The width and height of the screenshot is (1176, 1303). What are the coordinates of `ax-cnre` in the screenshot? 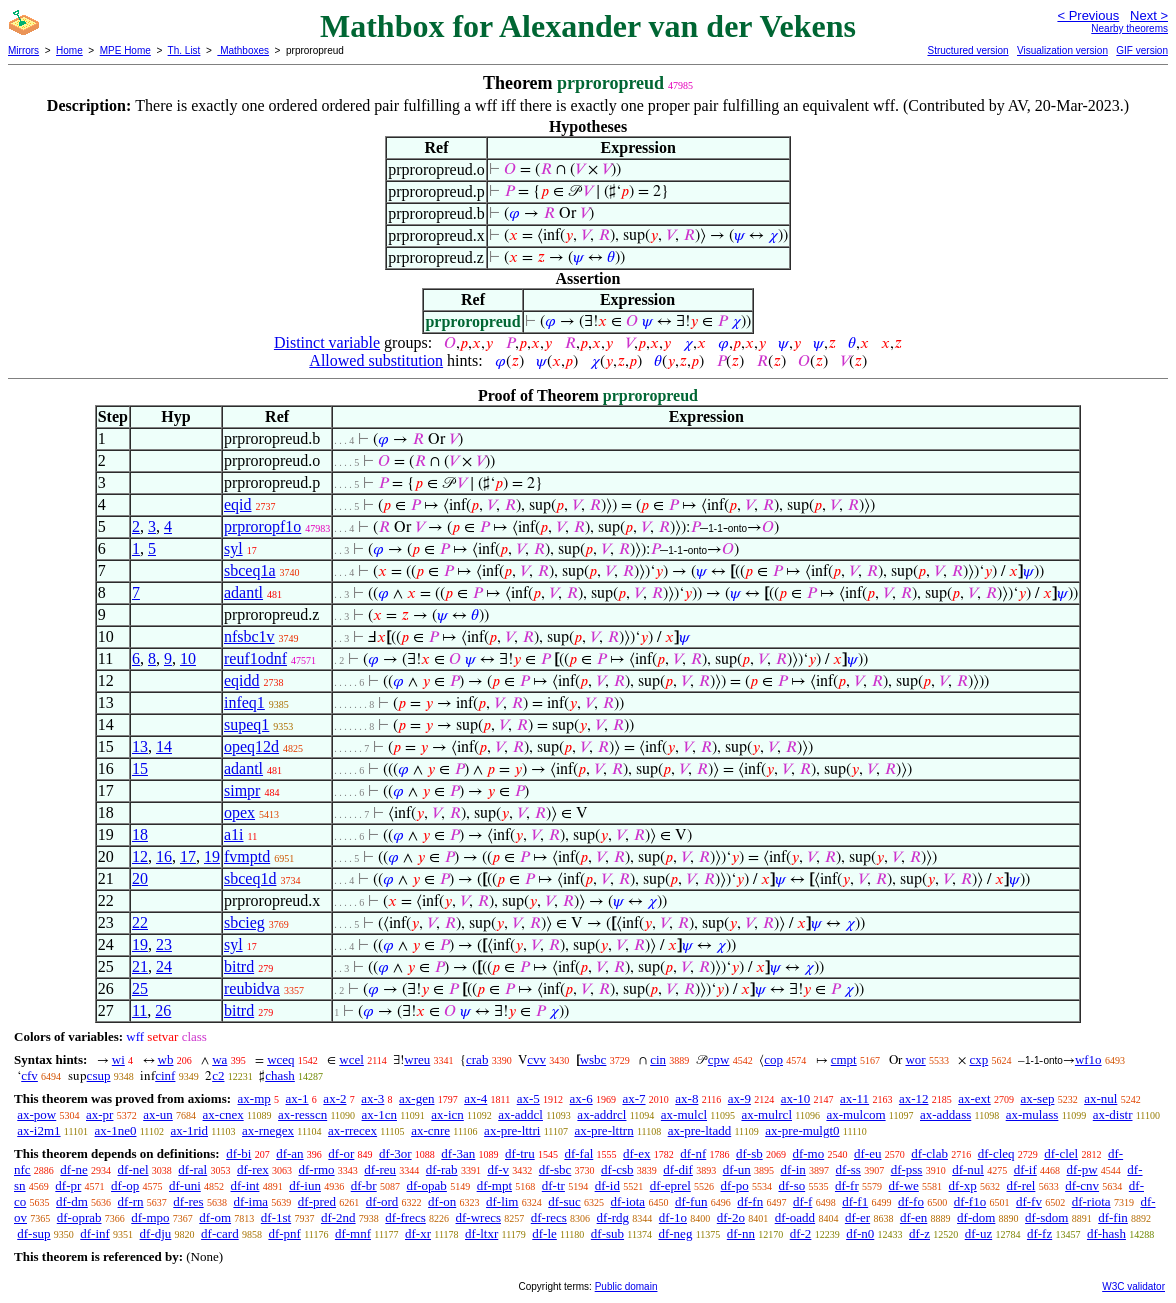 It's located at (430, 1130).